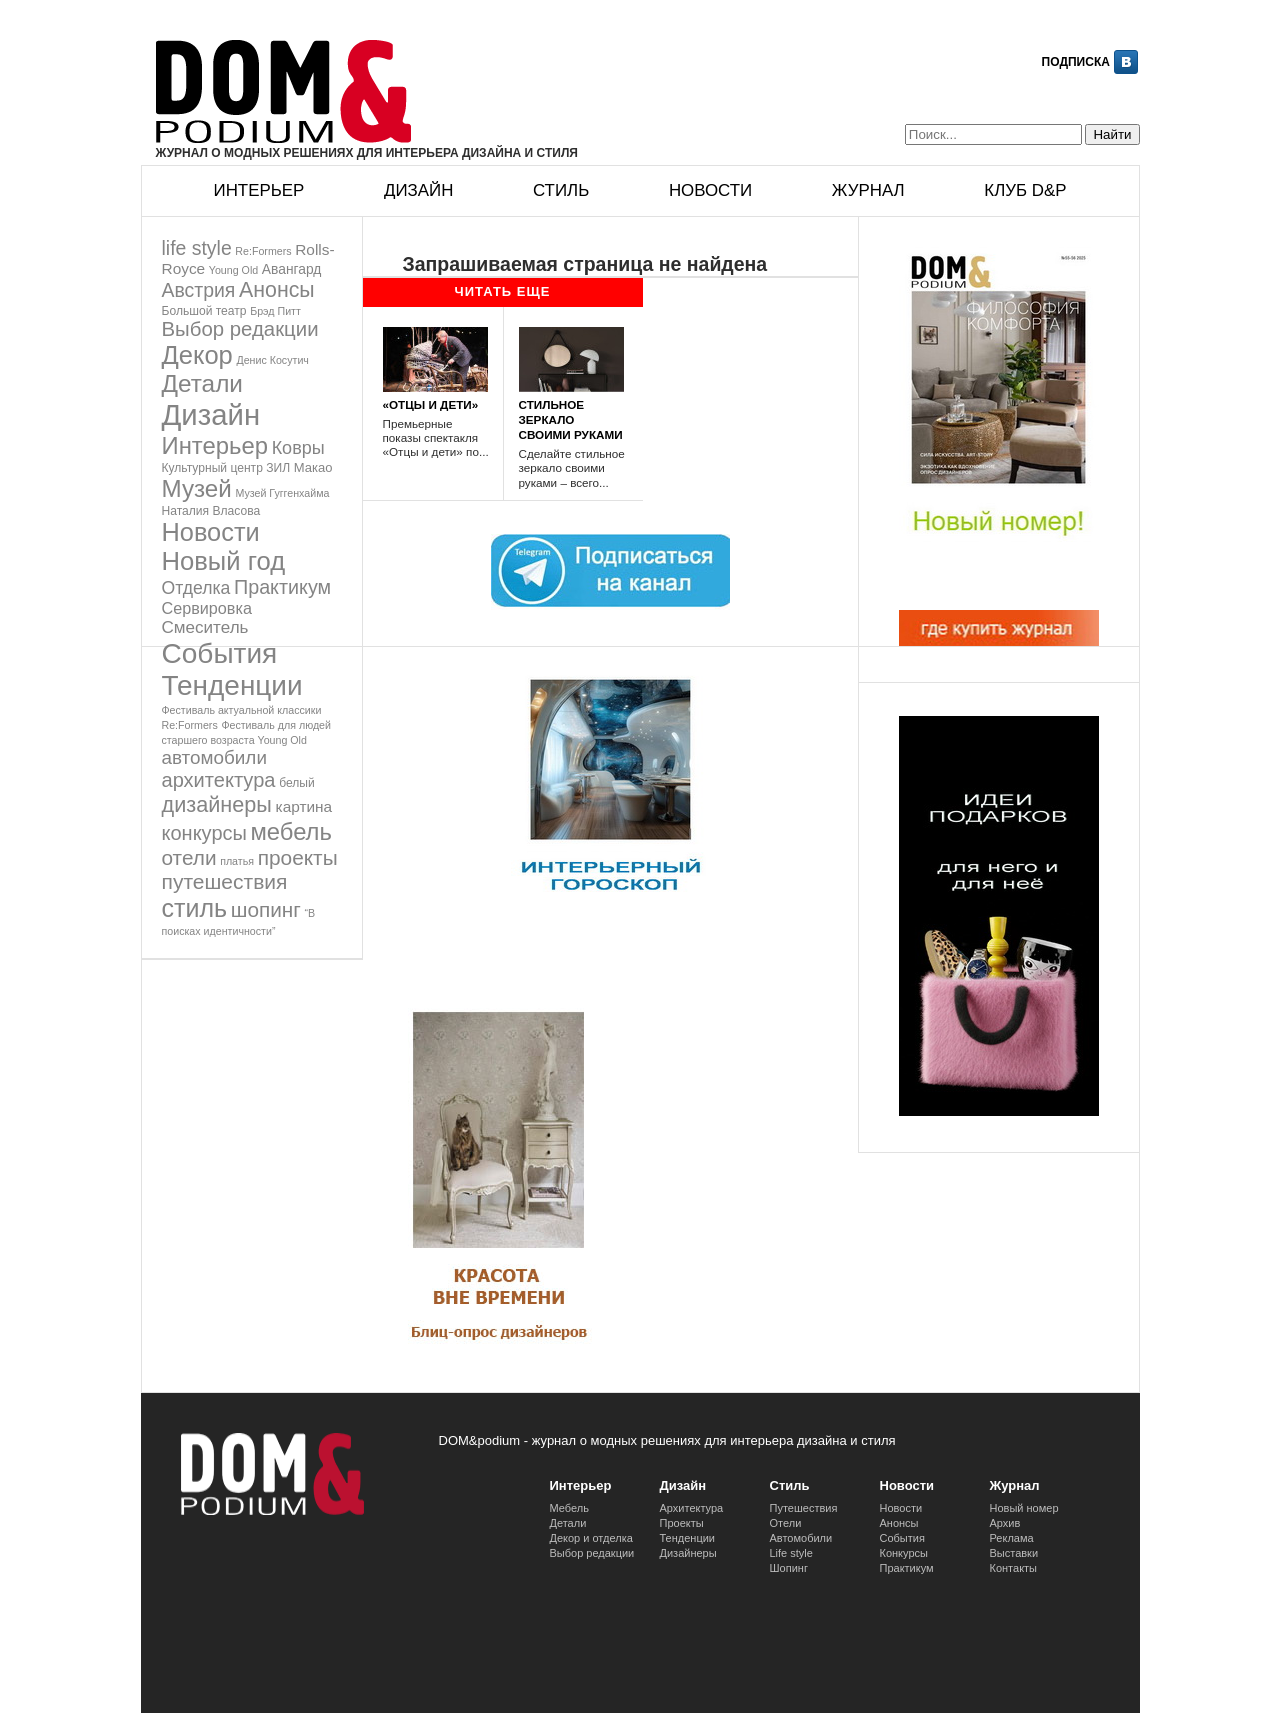 This screenshot has height=1713, width=1280. I want to click on Детали, so click(568, 1523).